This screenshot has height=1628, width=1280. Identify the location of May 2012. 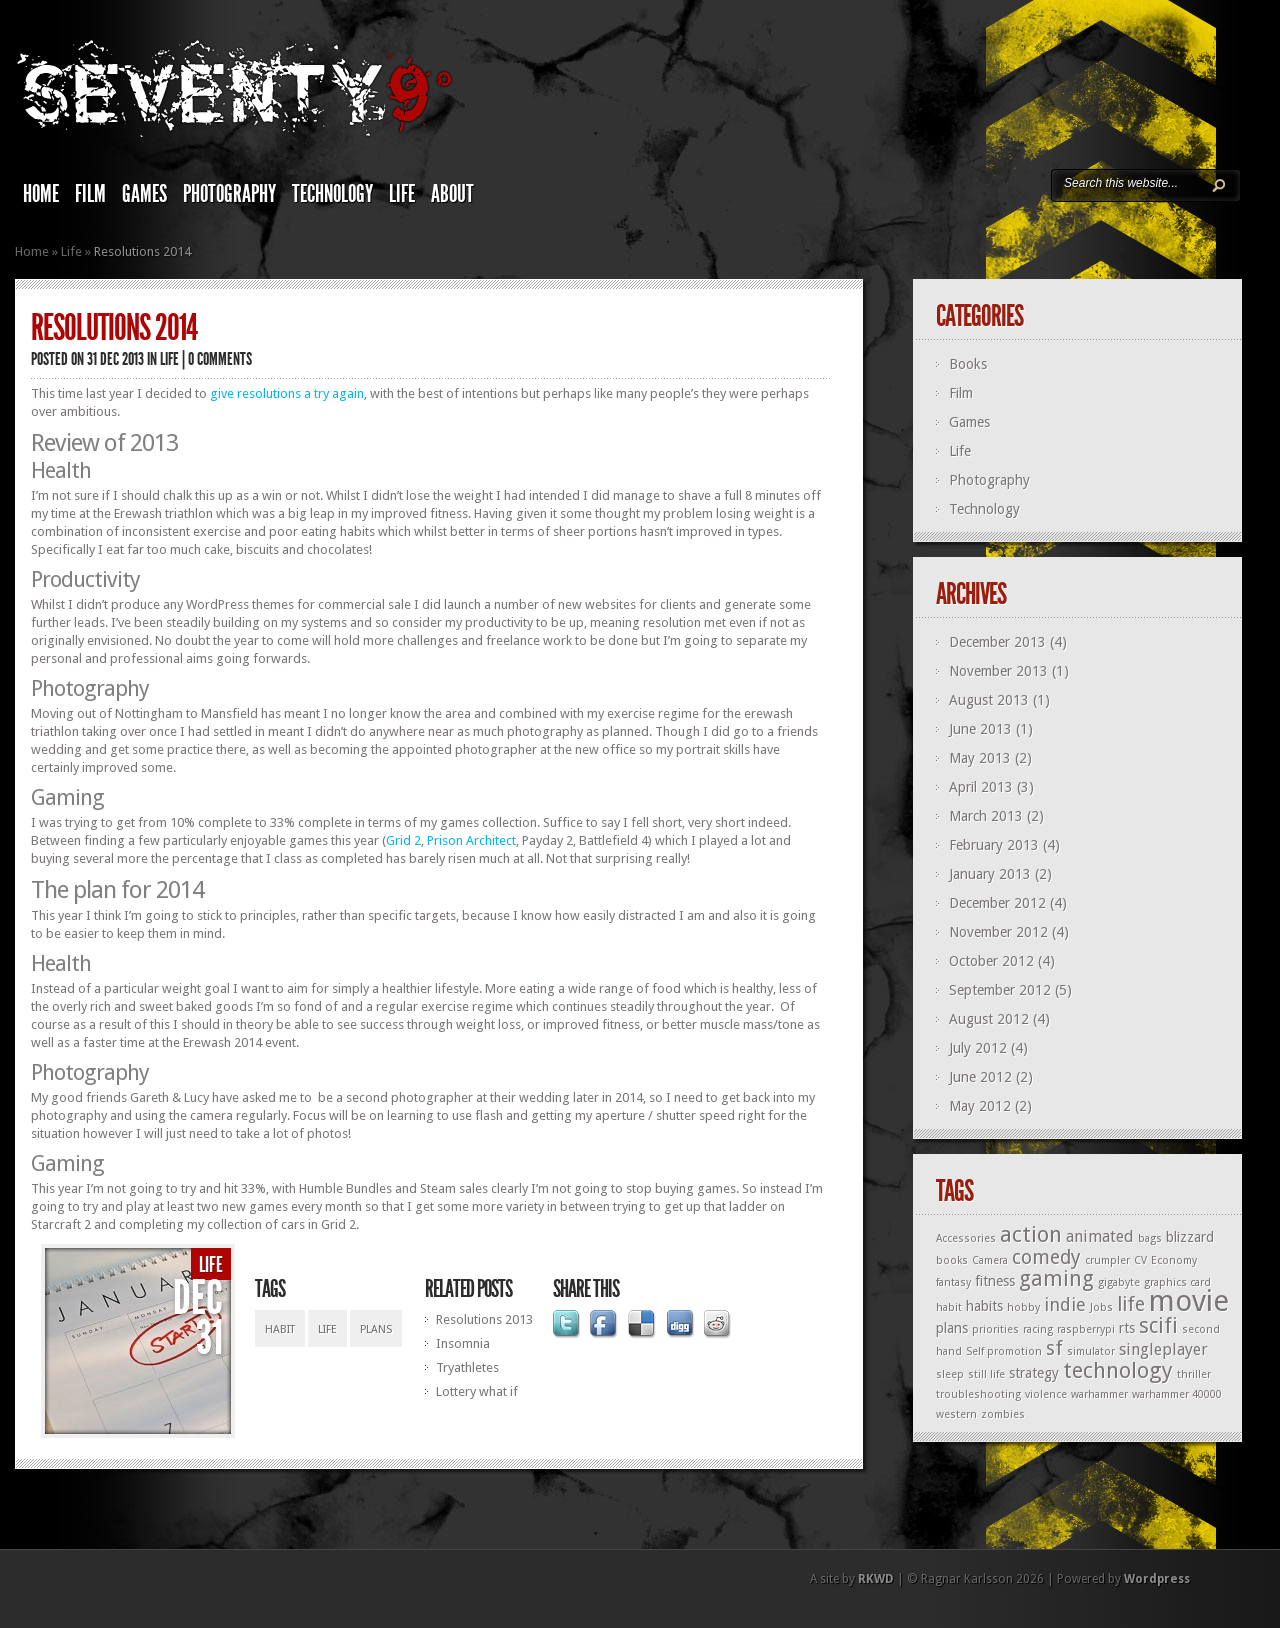
(980, 1106).